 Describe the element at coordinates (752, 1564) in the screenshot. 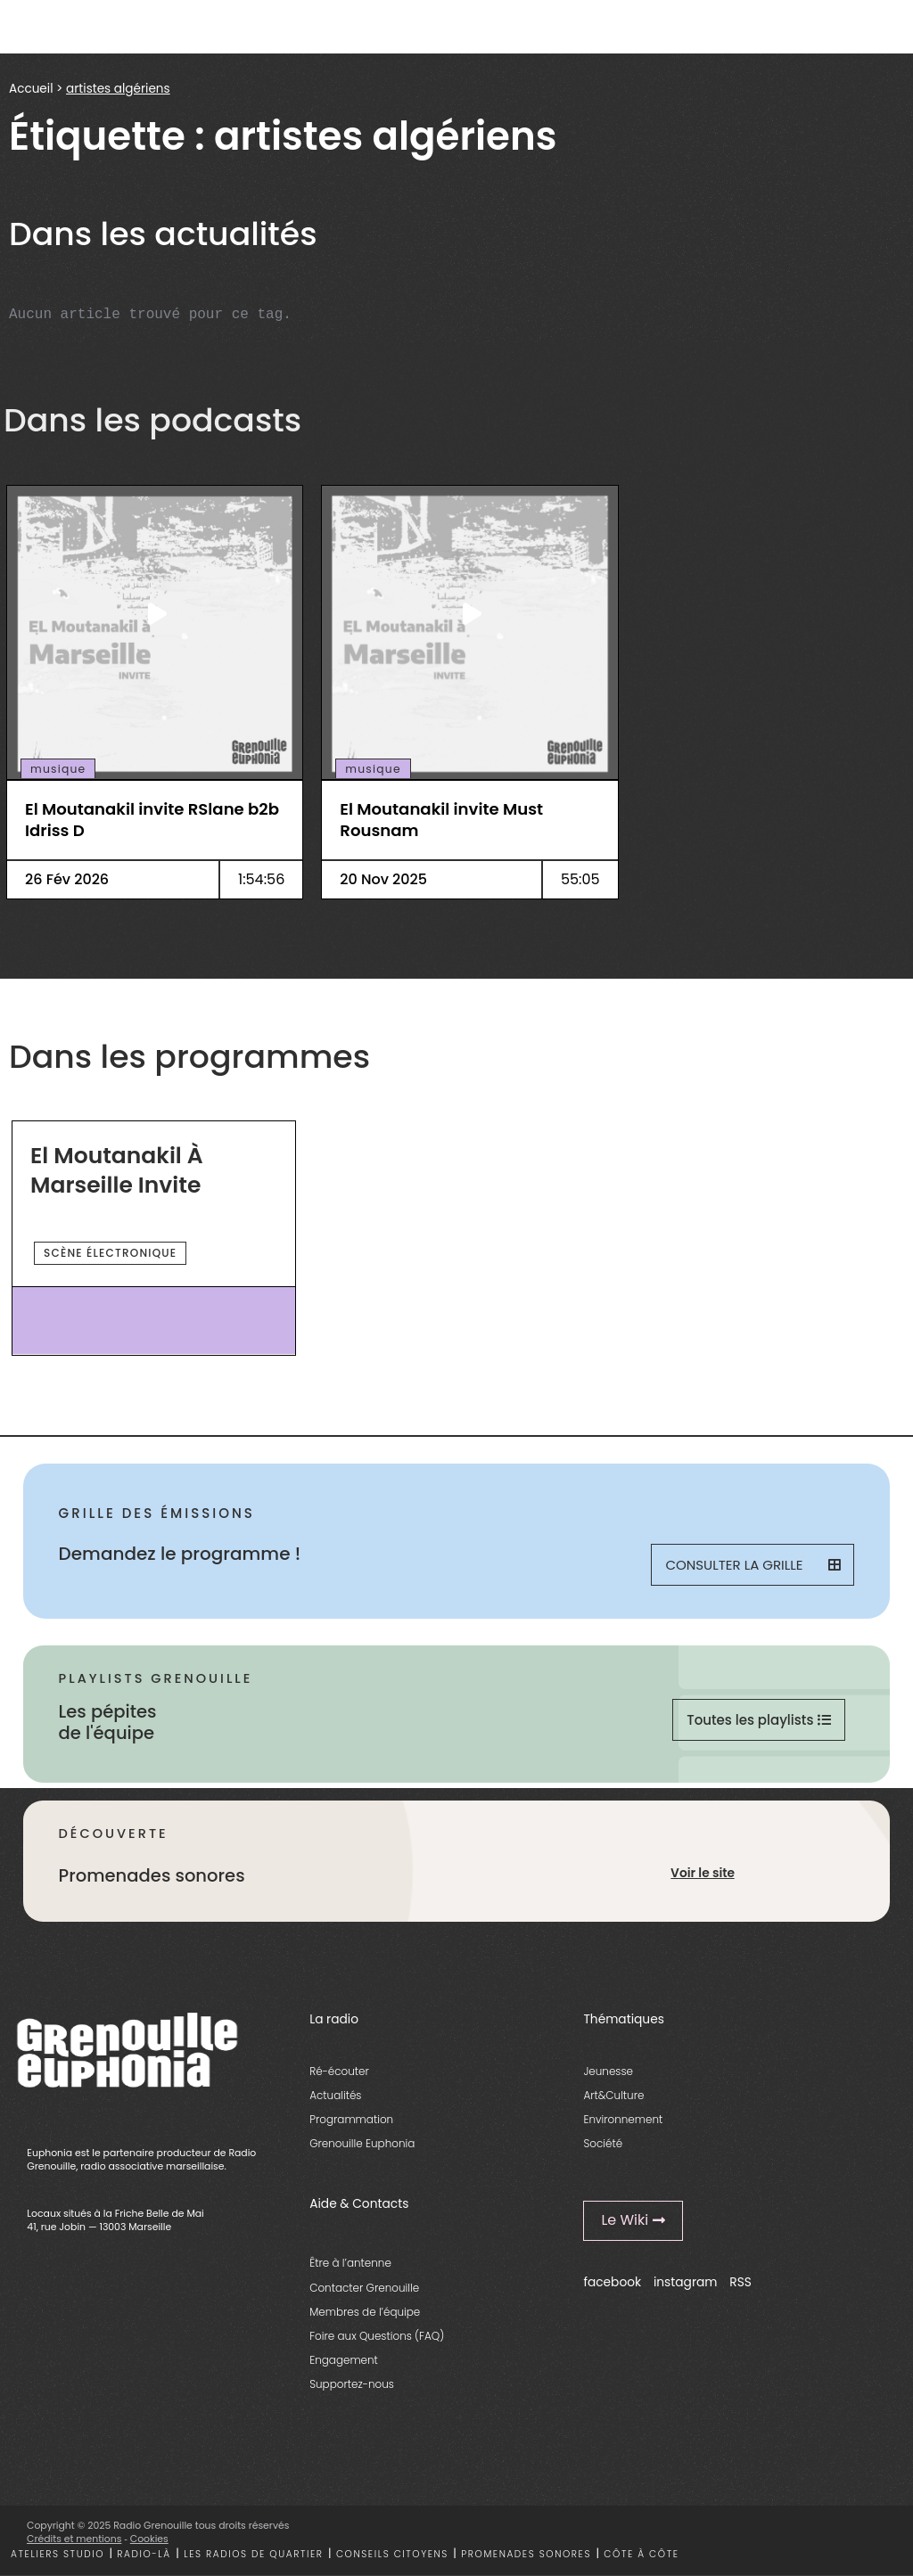

I see `Consulter la grille` at that location.